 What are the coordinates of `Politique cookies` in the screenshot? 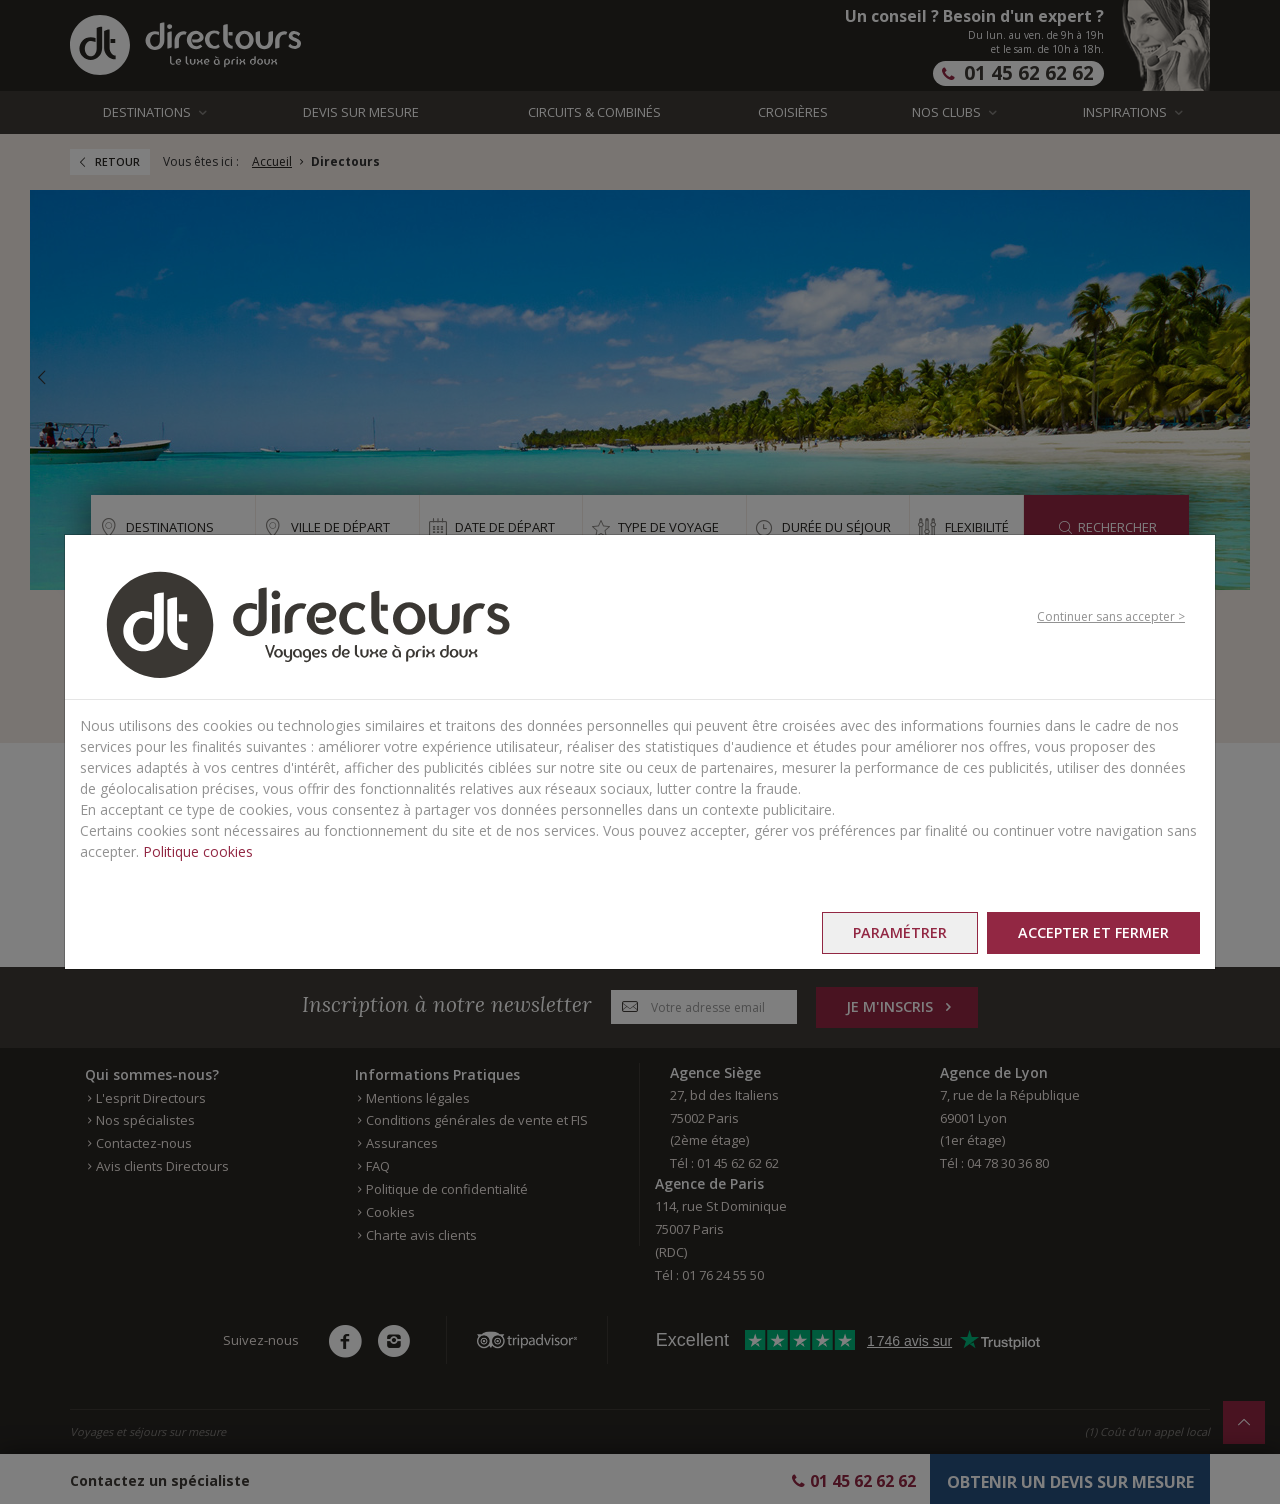 It's located at (198, 851).